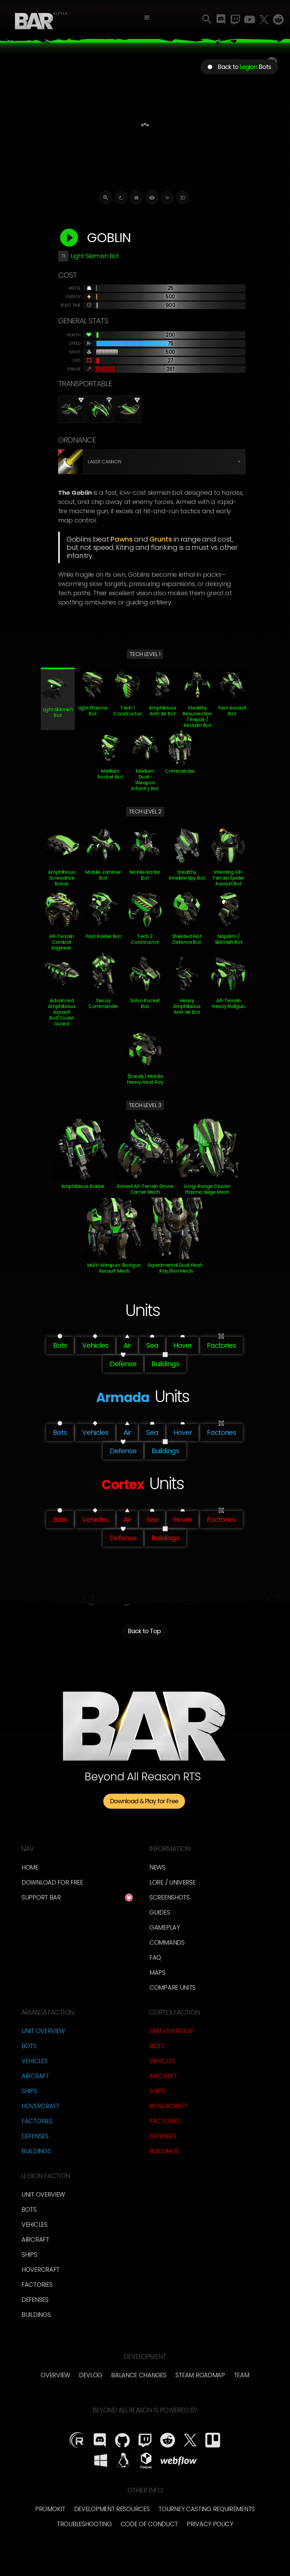 This screenshot has width=290, height=2576. I want to click on Vehicles, so click(35, 2061).